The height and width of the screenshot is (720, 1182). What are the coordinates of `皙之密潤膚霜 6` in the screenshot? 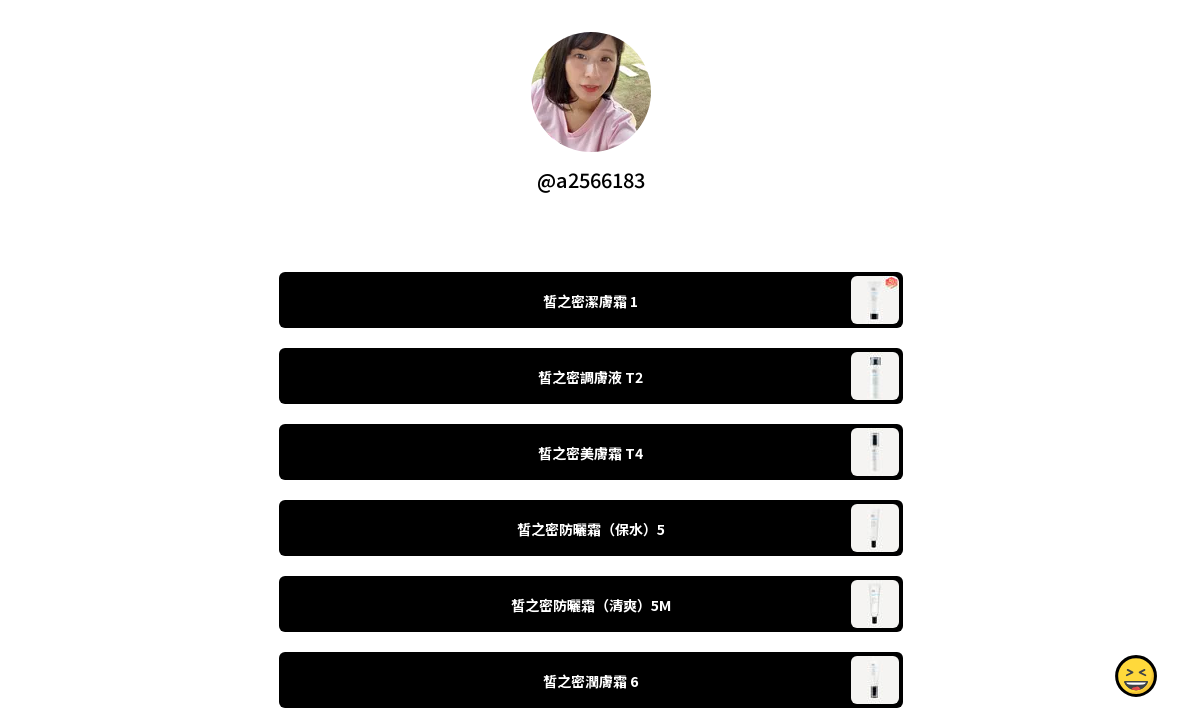 It's located at (590, 681).